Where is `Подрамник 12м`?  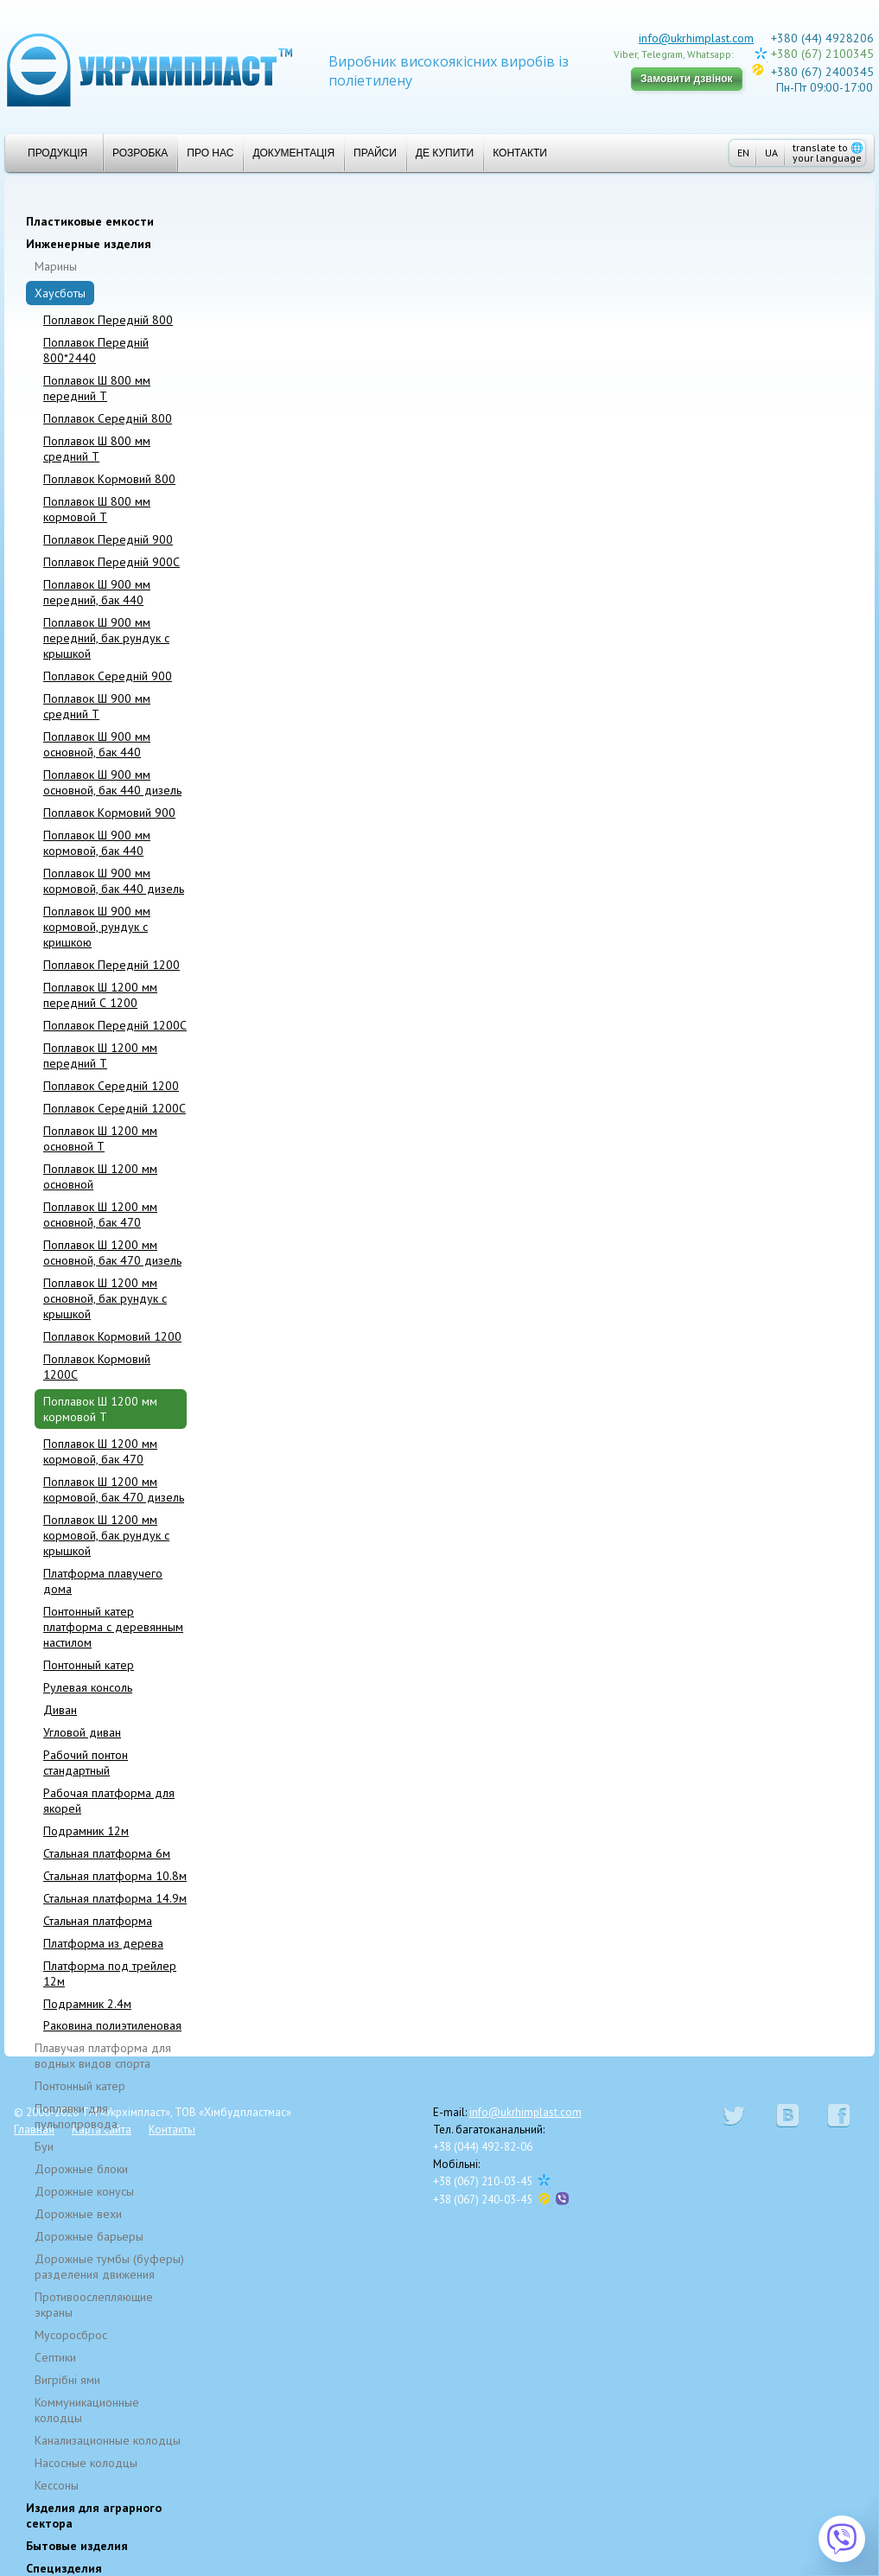 Подрамник 12м is located at coordinates (86, 1831).